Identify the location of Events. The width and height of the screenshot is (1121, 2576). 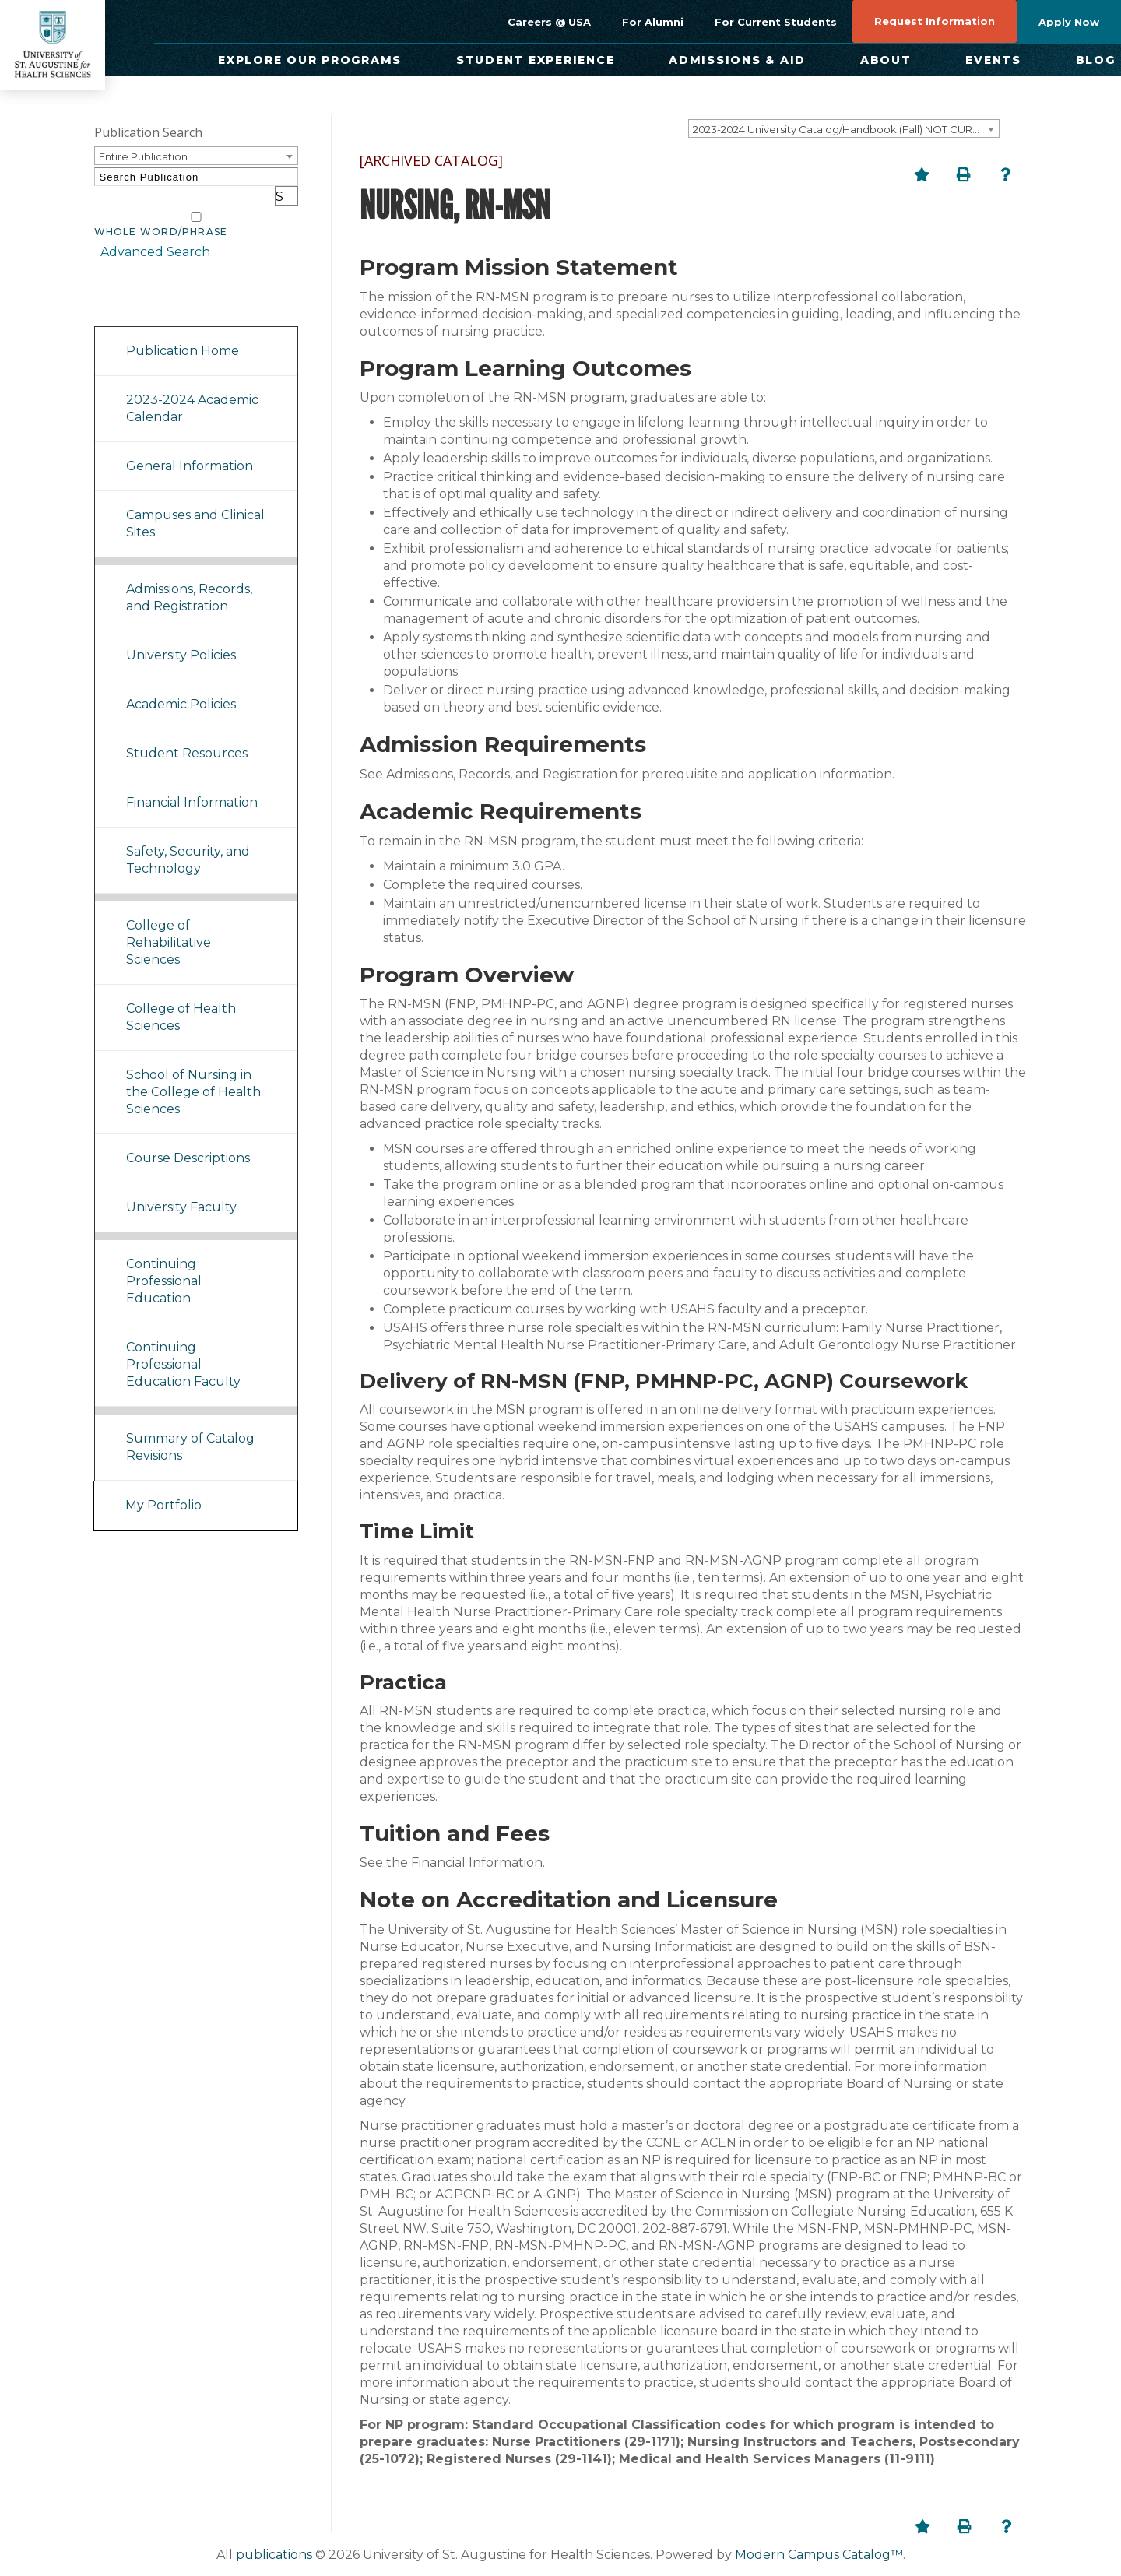
(993, 60).